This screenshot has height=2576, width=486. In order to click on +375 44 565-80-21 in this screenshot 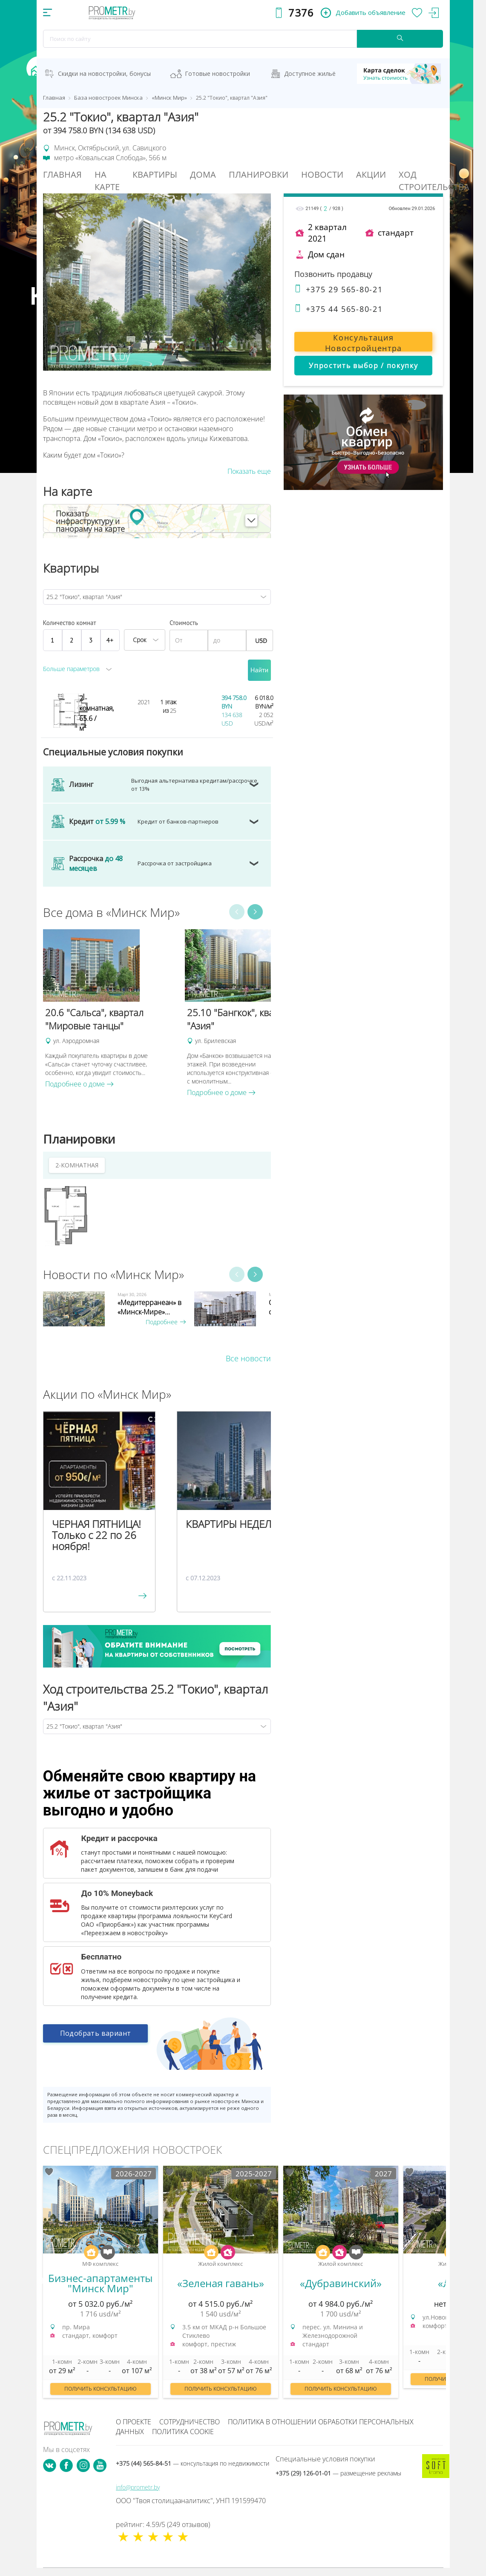, I will do `click(338, 309)`.